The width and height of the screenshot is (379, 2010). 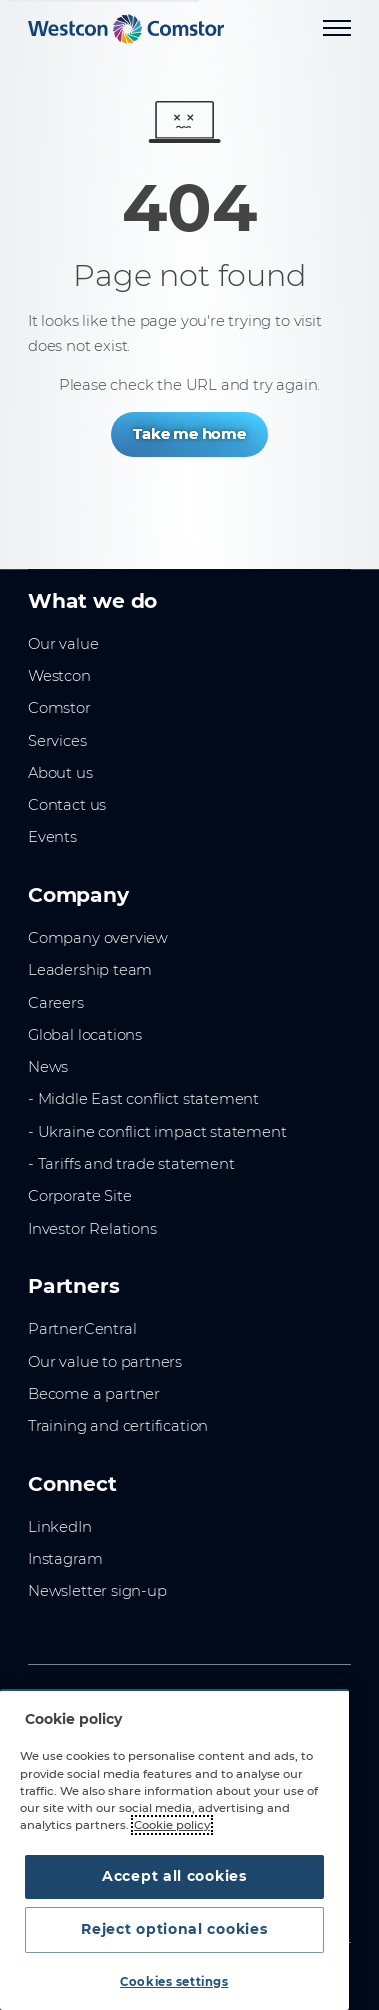 I want to click on Reject optional cookies, so click(x=174, y=1929).